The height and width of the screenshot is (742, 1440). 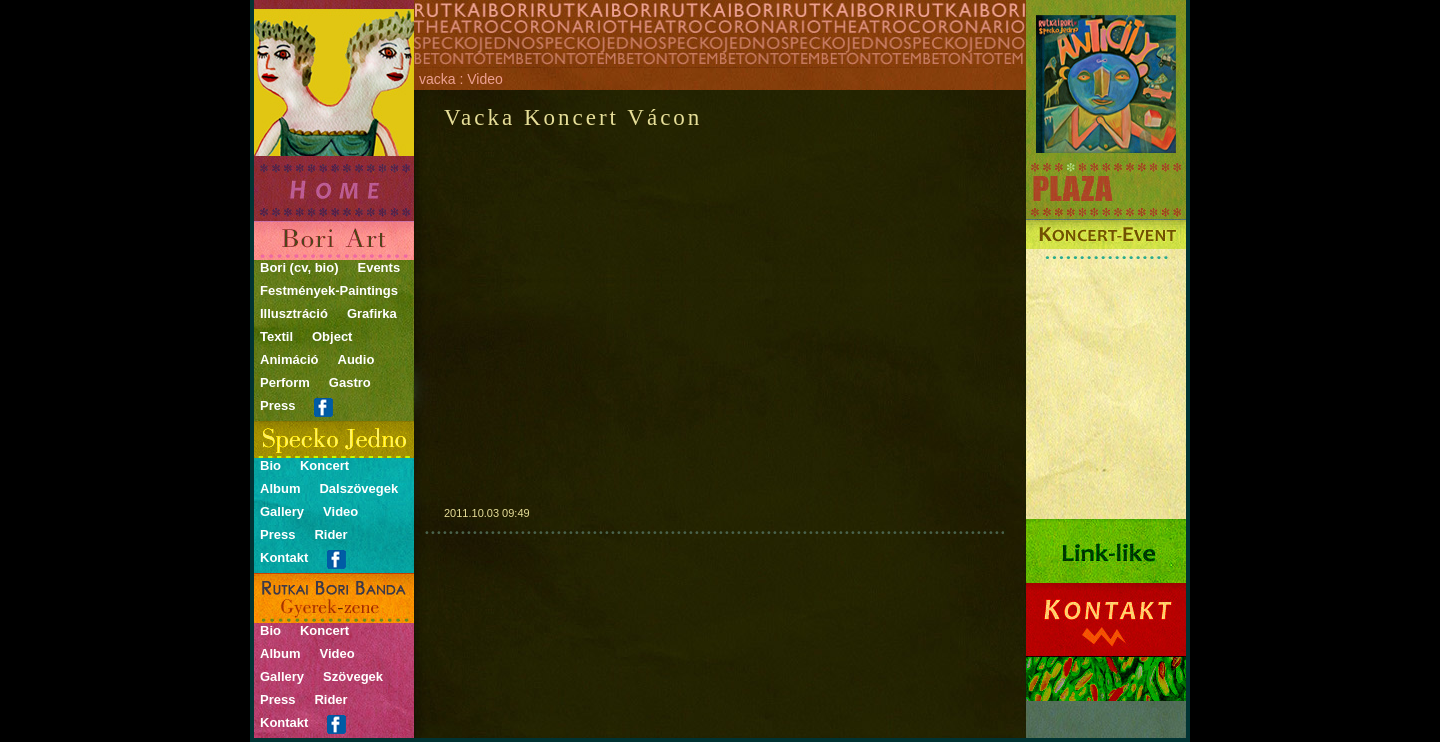 What do you see at coordinates (289, 359) in the screenshot?
I see `Animáció` at bounding box center [289, 359].